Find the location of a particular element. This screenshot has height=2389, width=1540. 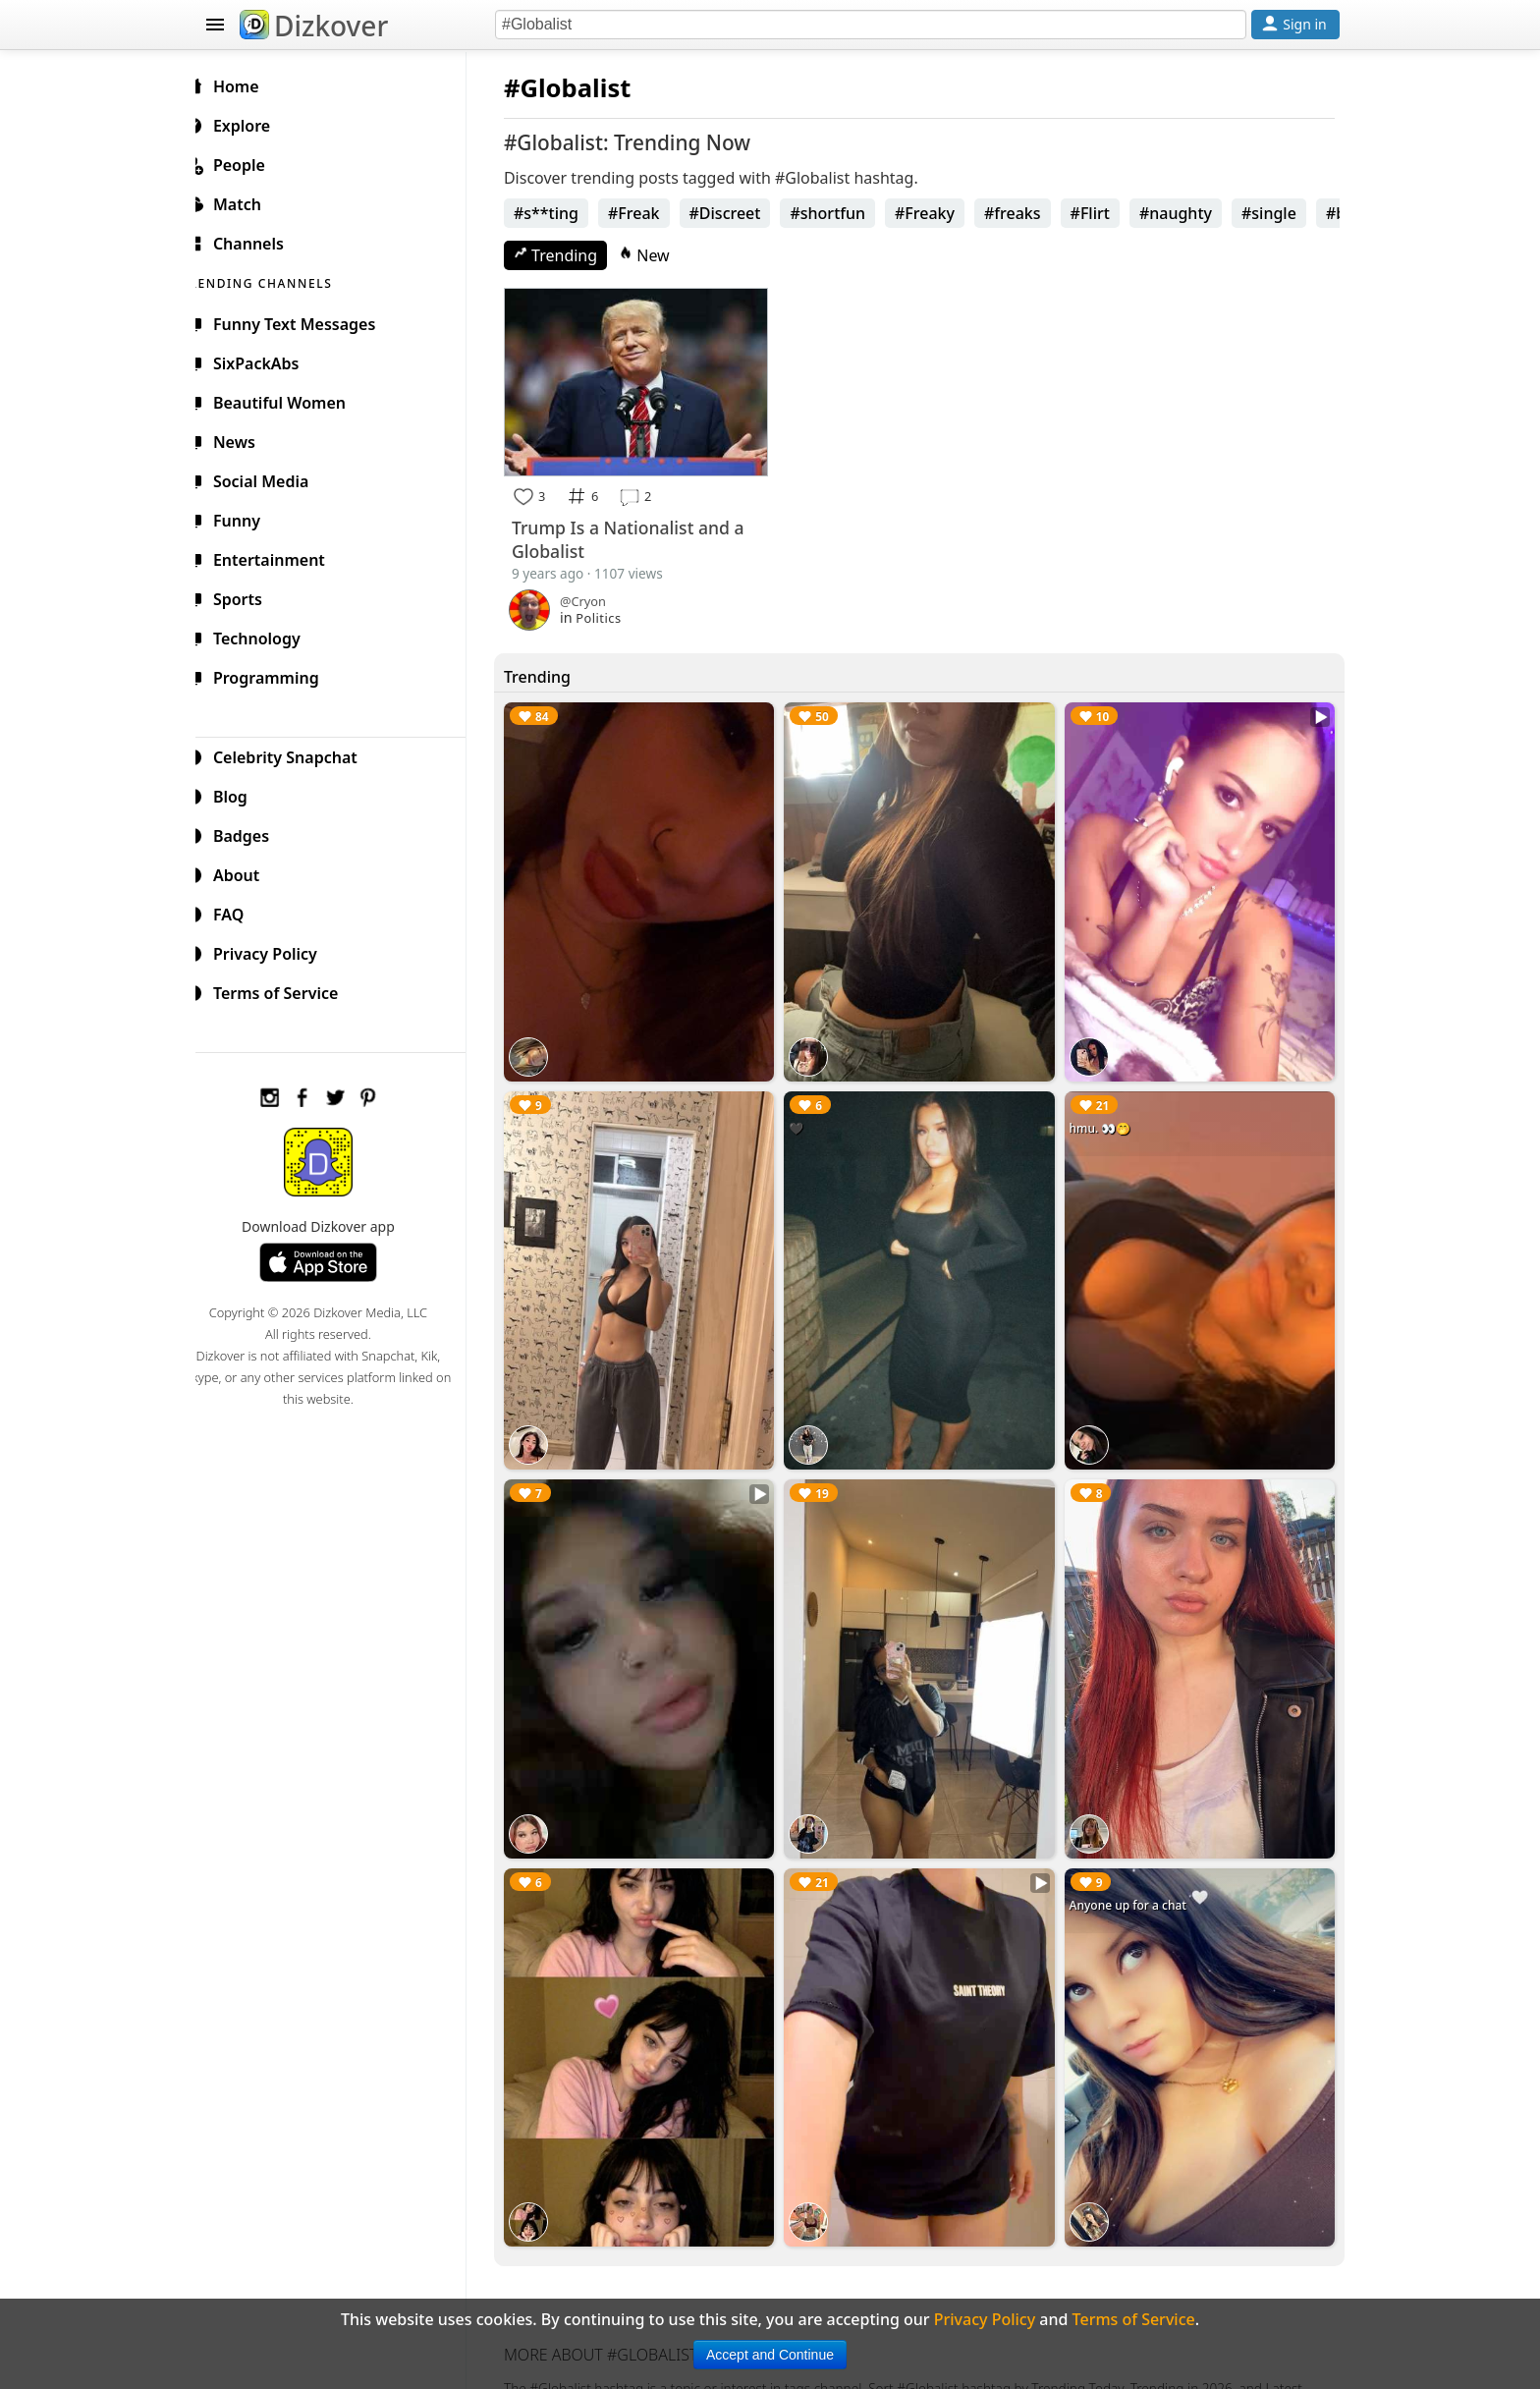

New is located at coordinates (660, 255).